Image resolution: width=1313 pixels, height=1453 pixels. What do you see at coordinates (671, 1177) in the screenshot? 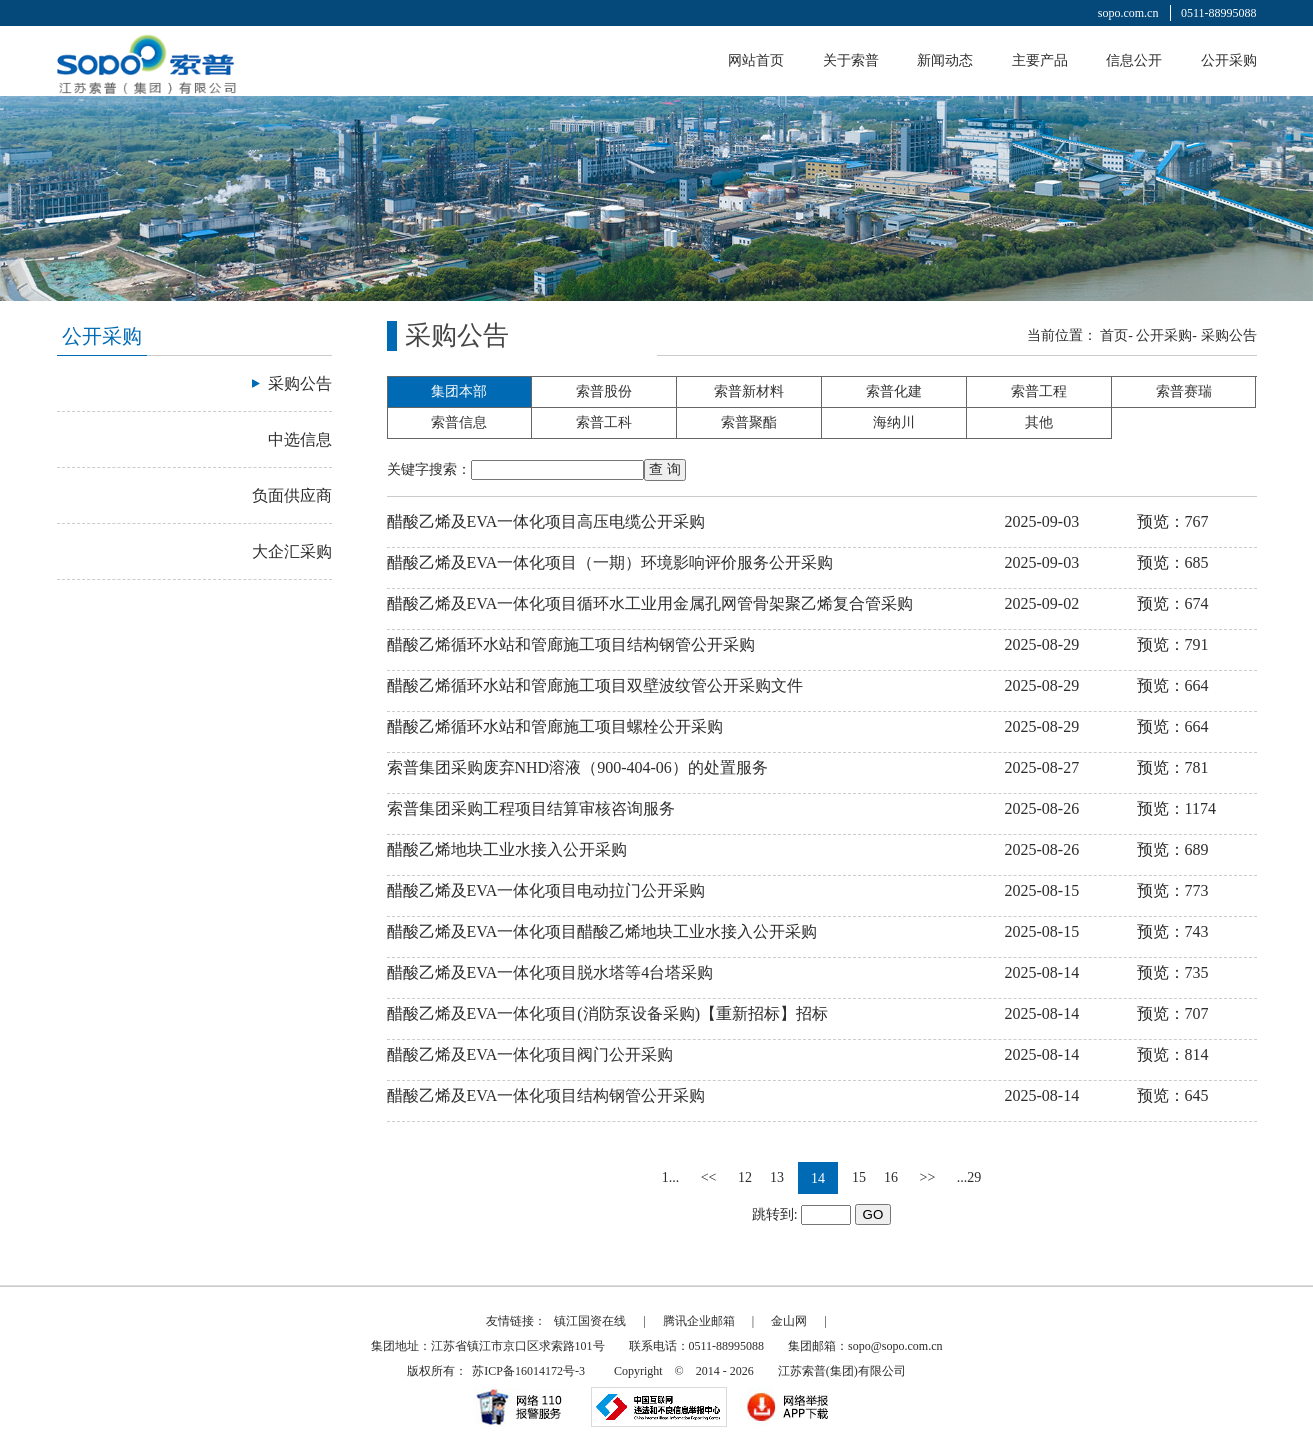
I see `1...` at bounding box center [671, 1177].